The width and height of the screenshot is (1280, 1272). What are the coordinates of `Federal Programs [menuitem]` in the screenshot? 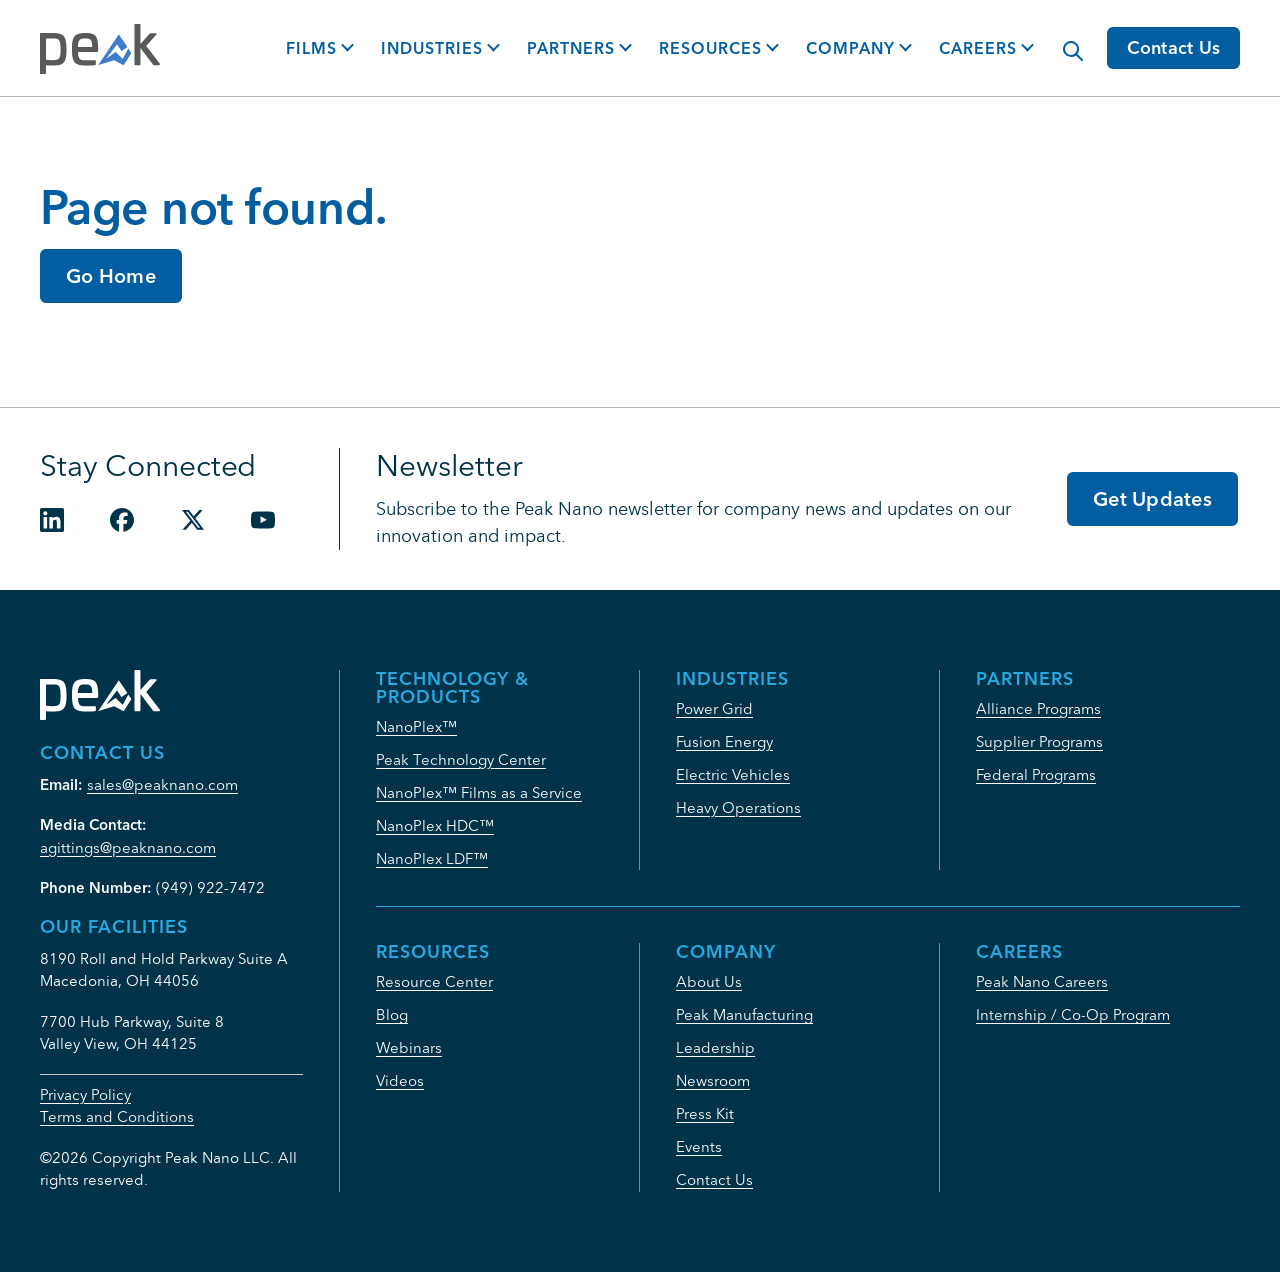 It's located at (1036, 774).